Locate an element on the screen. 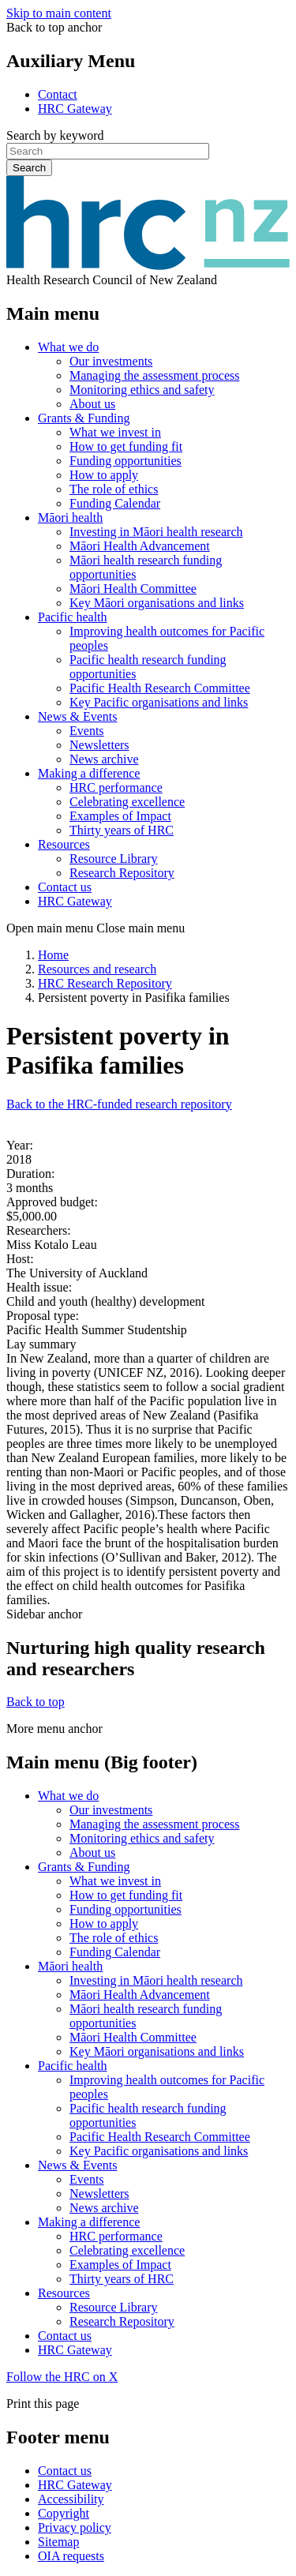 The width and height of the screenshot is (296, 2576). Our investments is located at coordinates (110, 361).